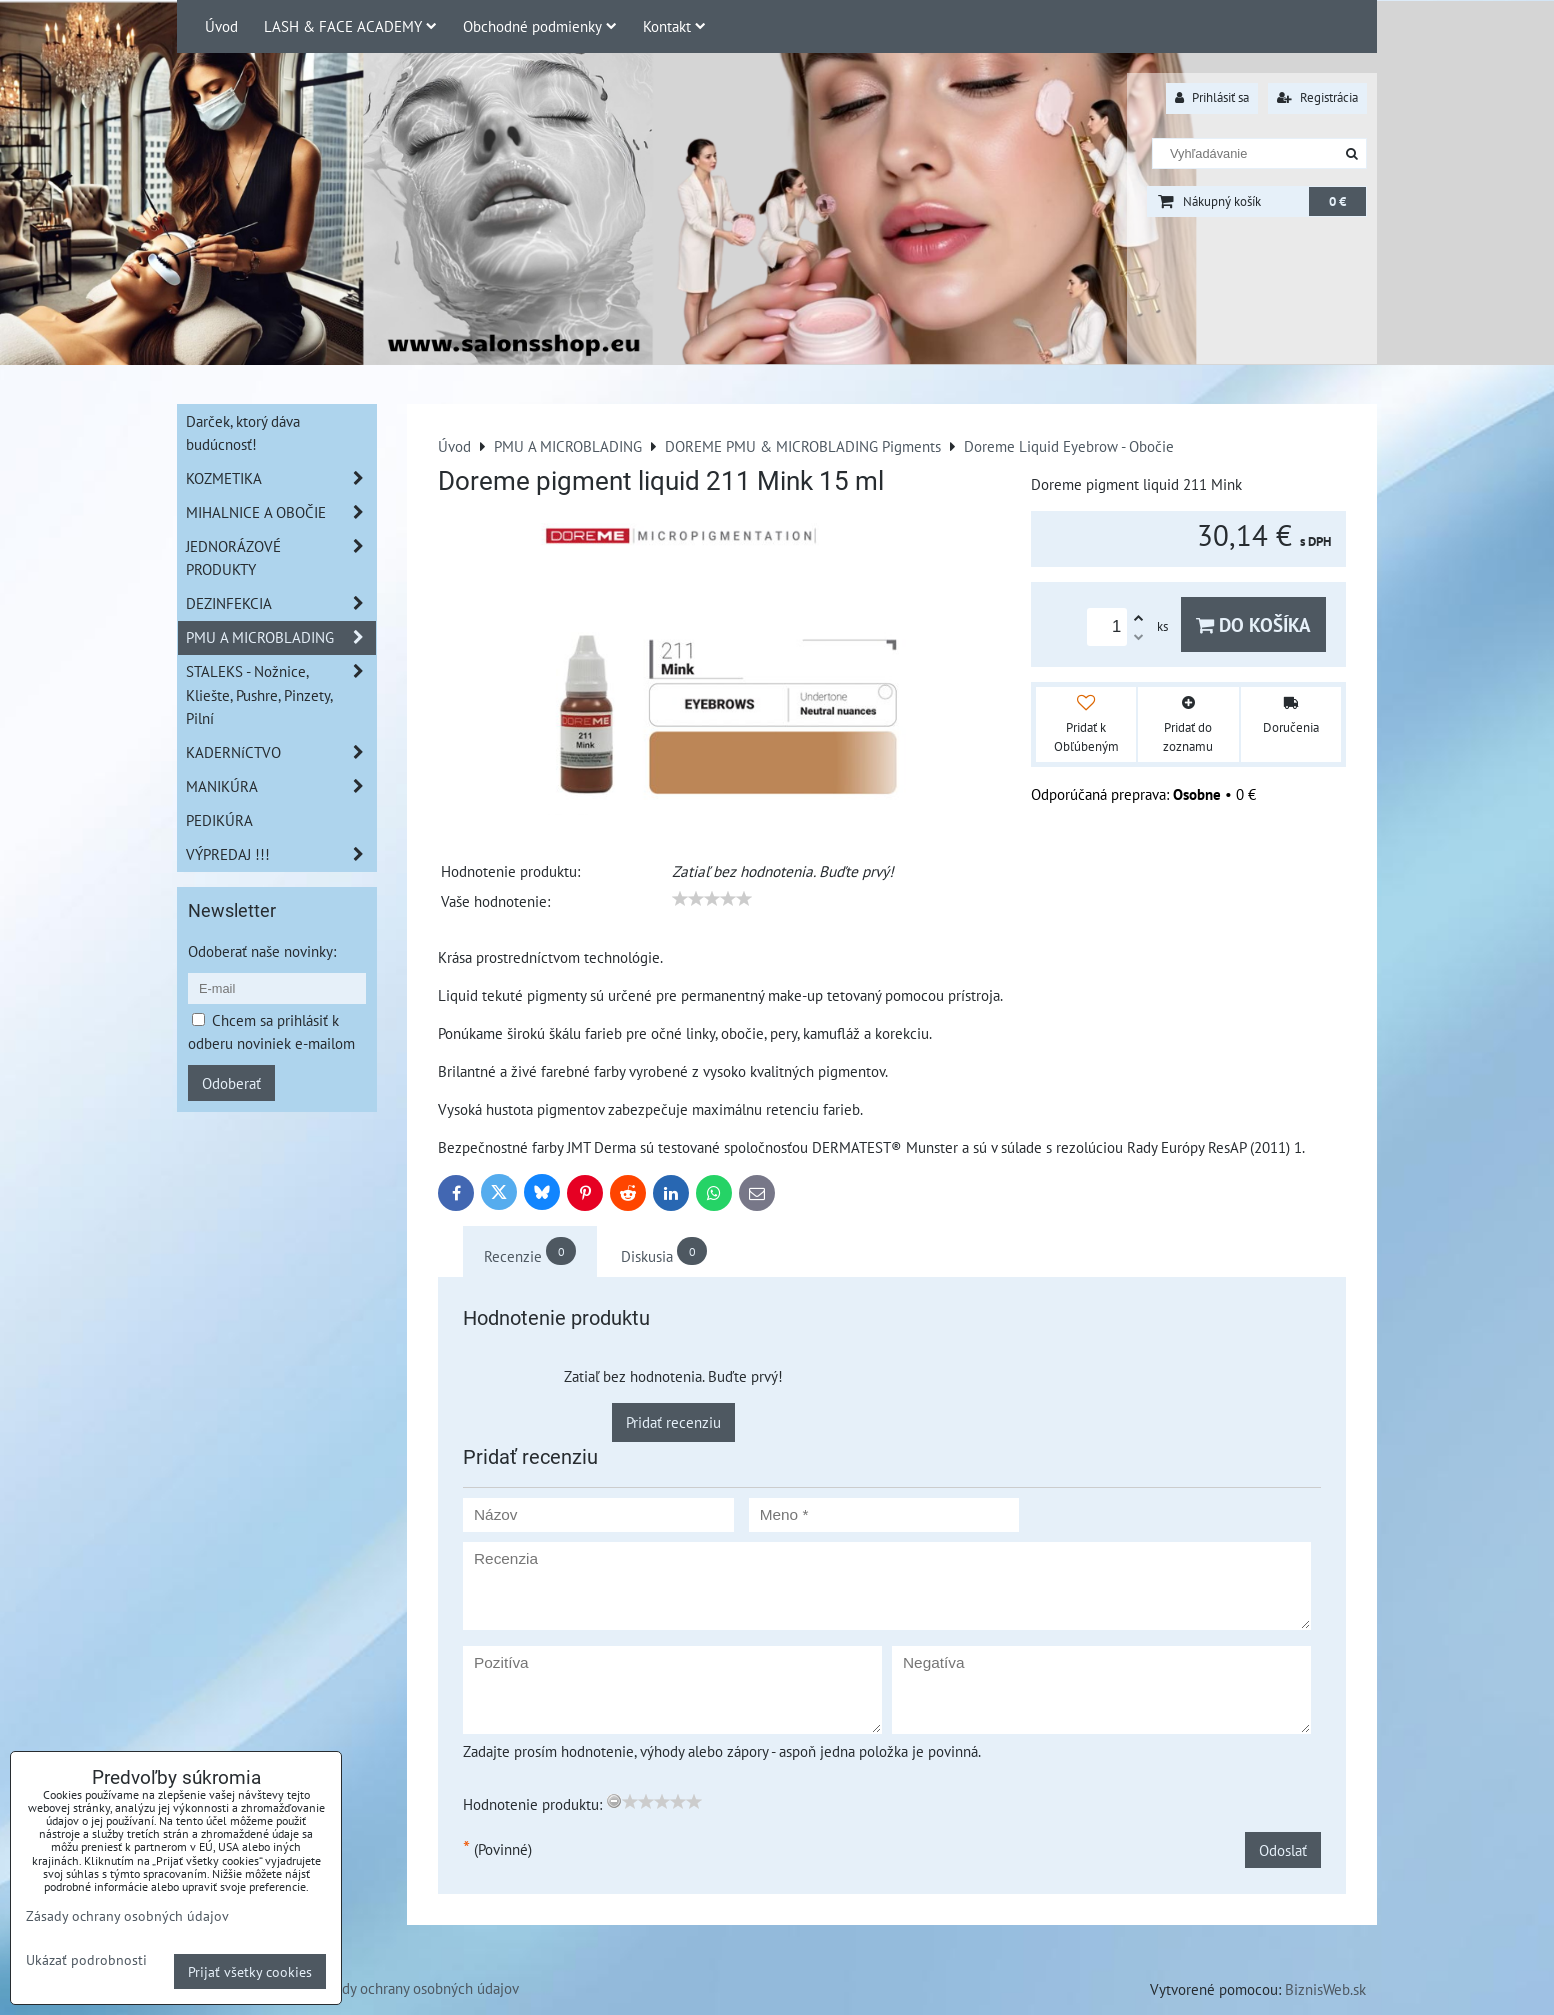  I want to click on PMU A MICROBLADING, so click(281, 637).